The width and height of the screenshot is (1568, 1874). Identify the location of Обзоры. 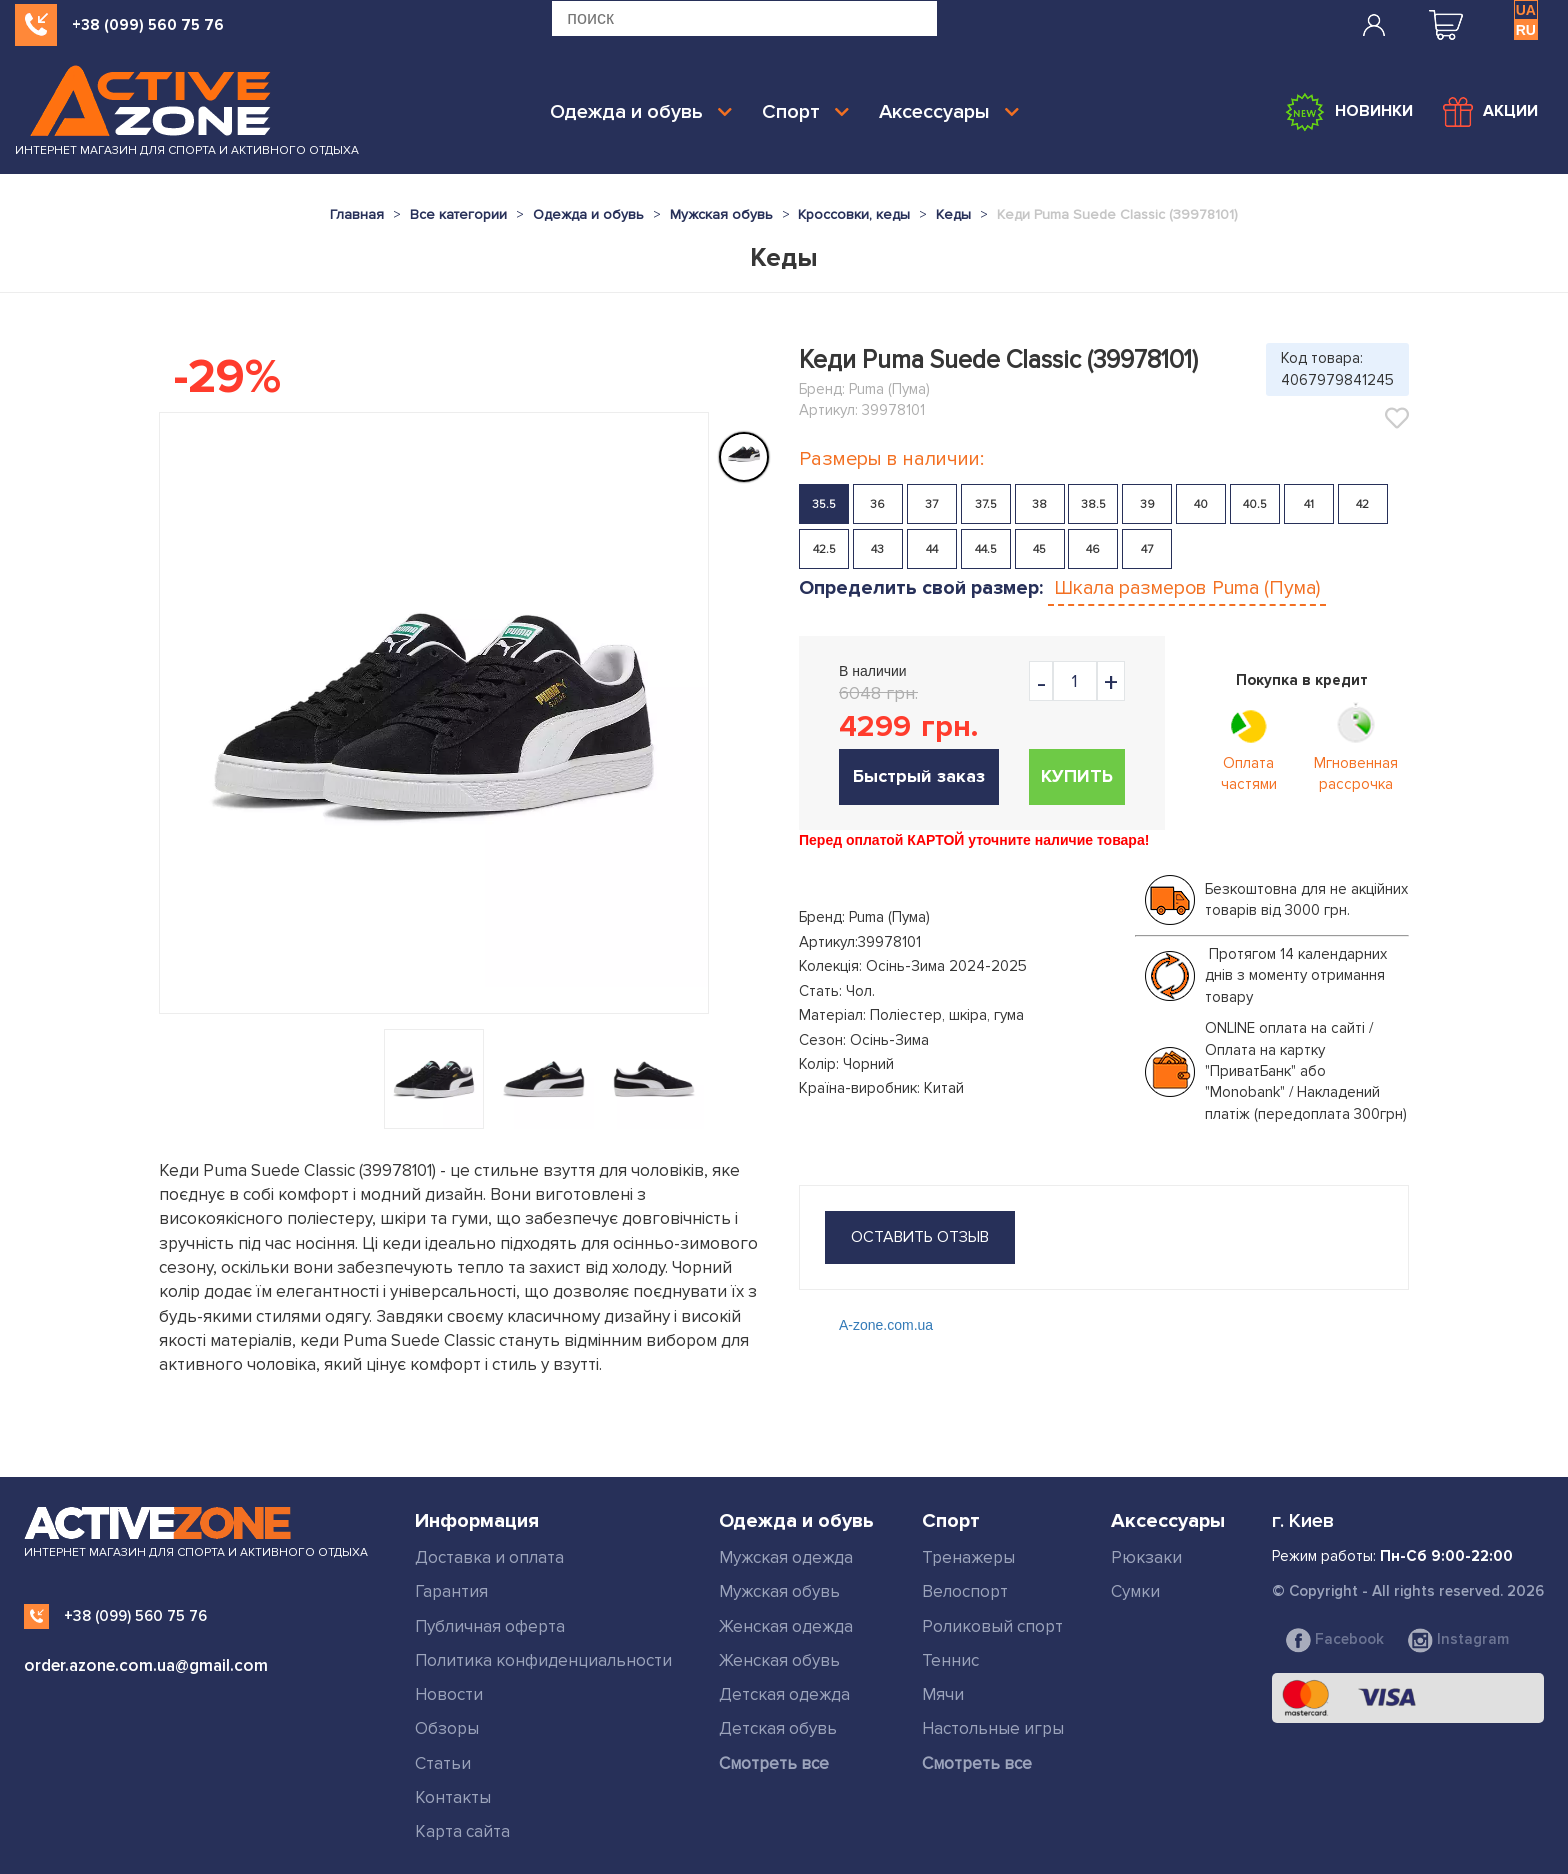
(447, 1728).